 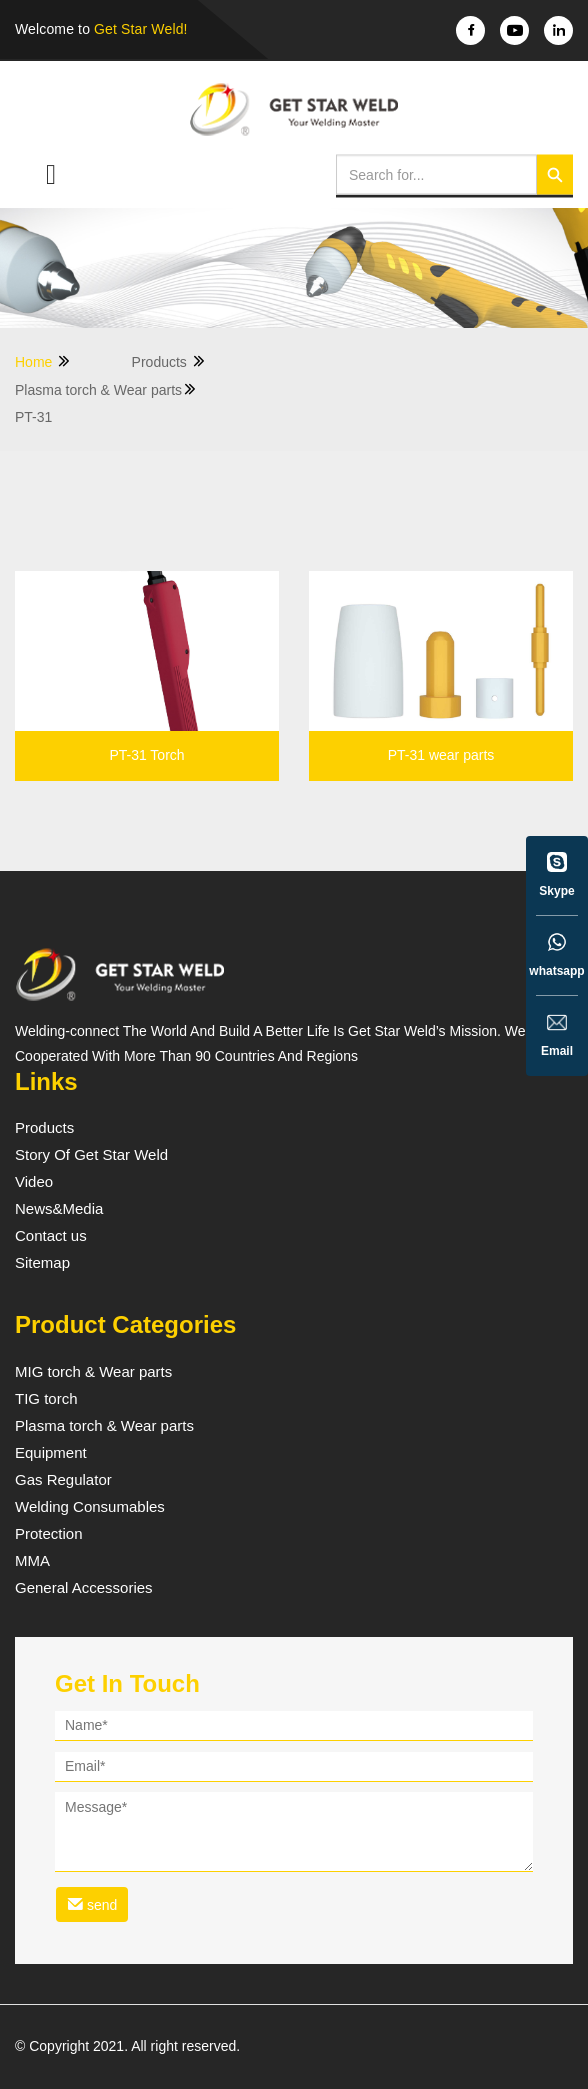 What do you see at coordinates (59, 1209) in the screenshot?
I see `News&Media` at bounding box center [59, 1209].